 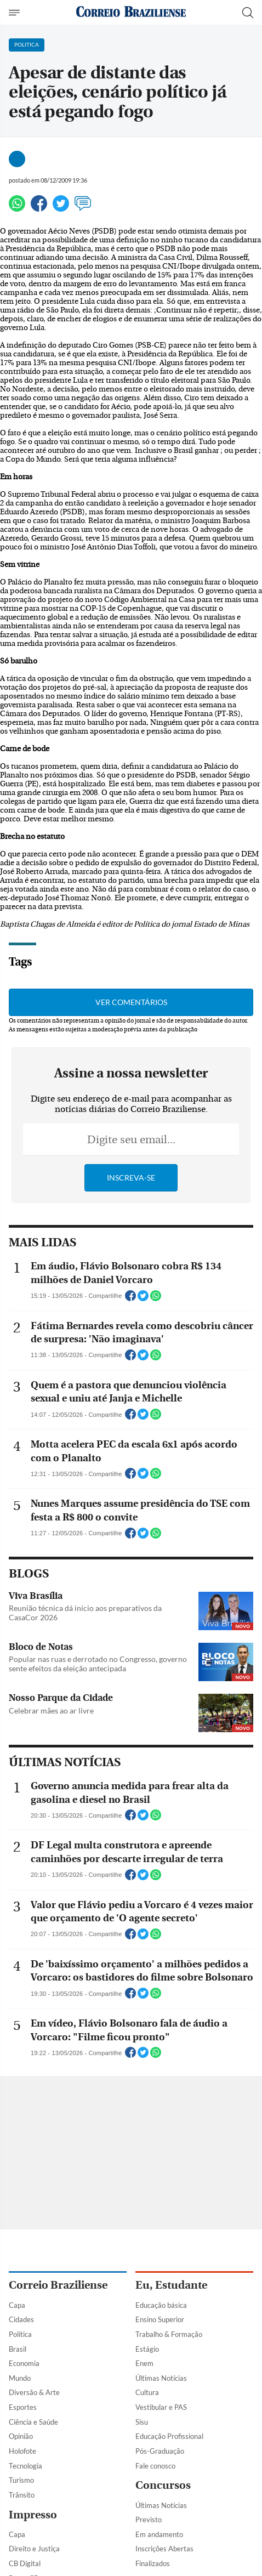 I want to click on Ensino Superior, so click(x=159, y=2319).